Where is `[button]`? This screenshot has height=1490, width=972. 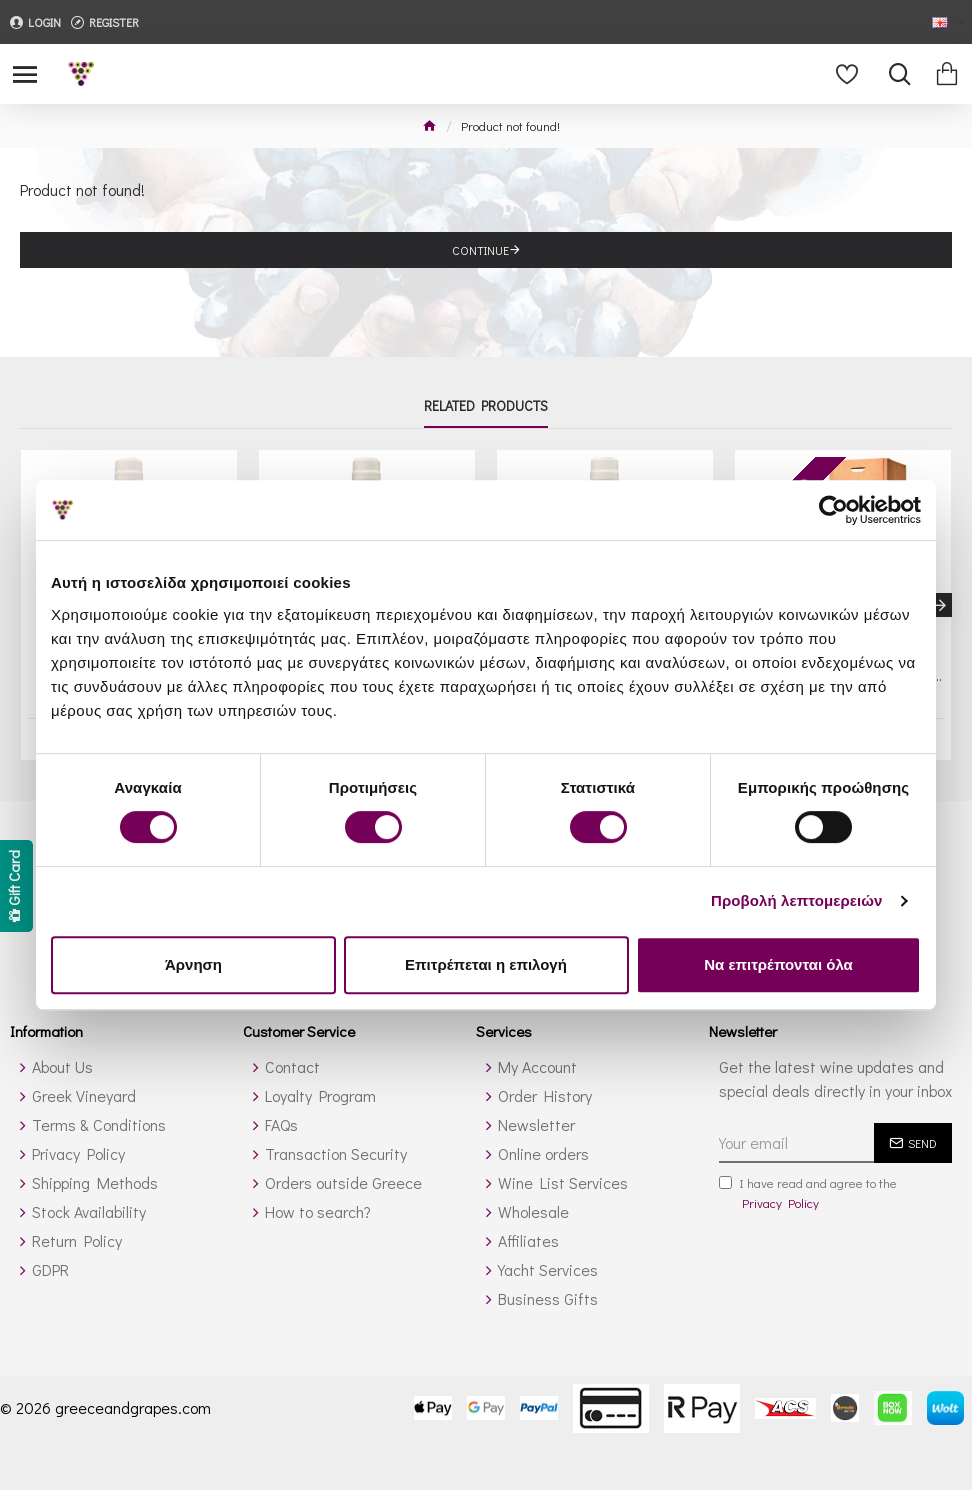 [button] is located at coordinates (940, 605).